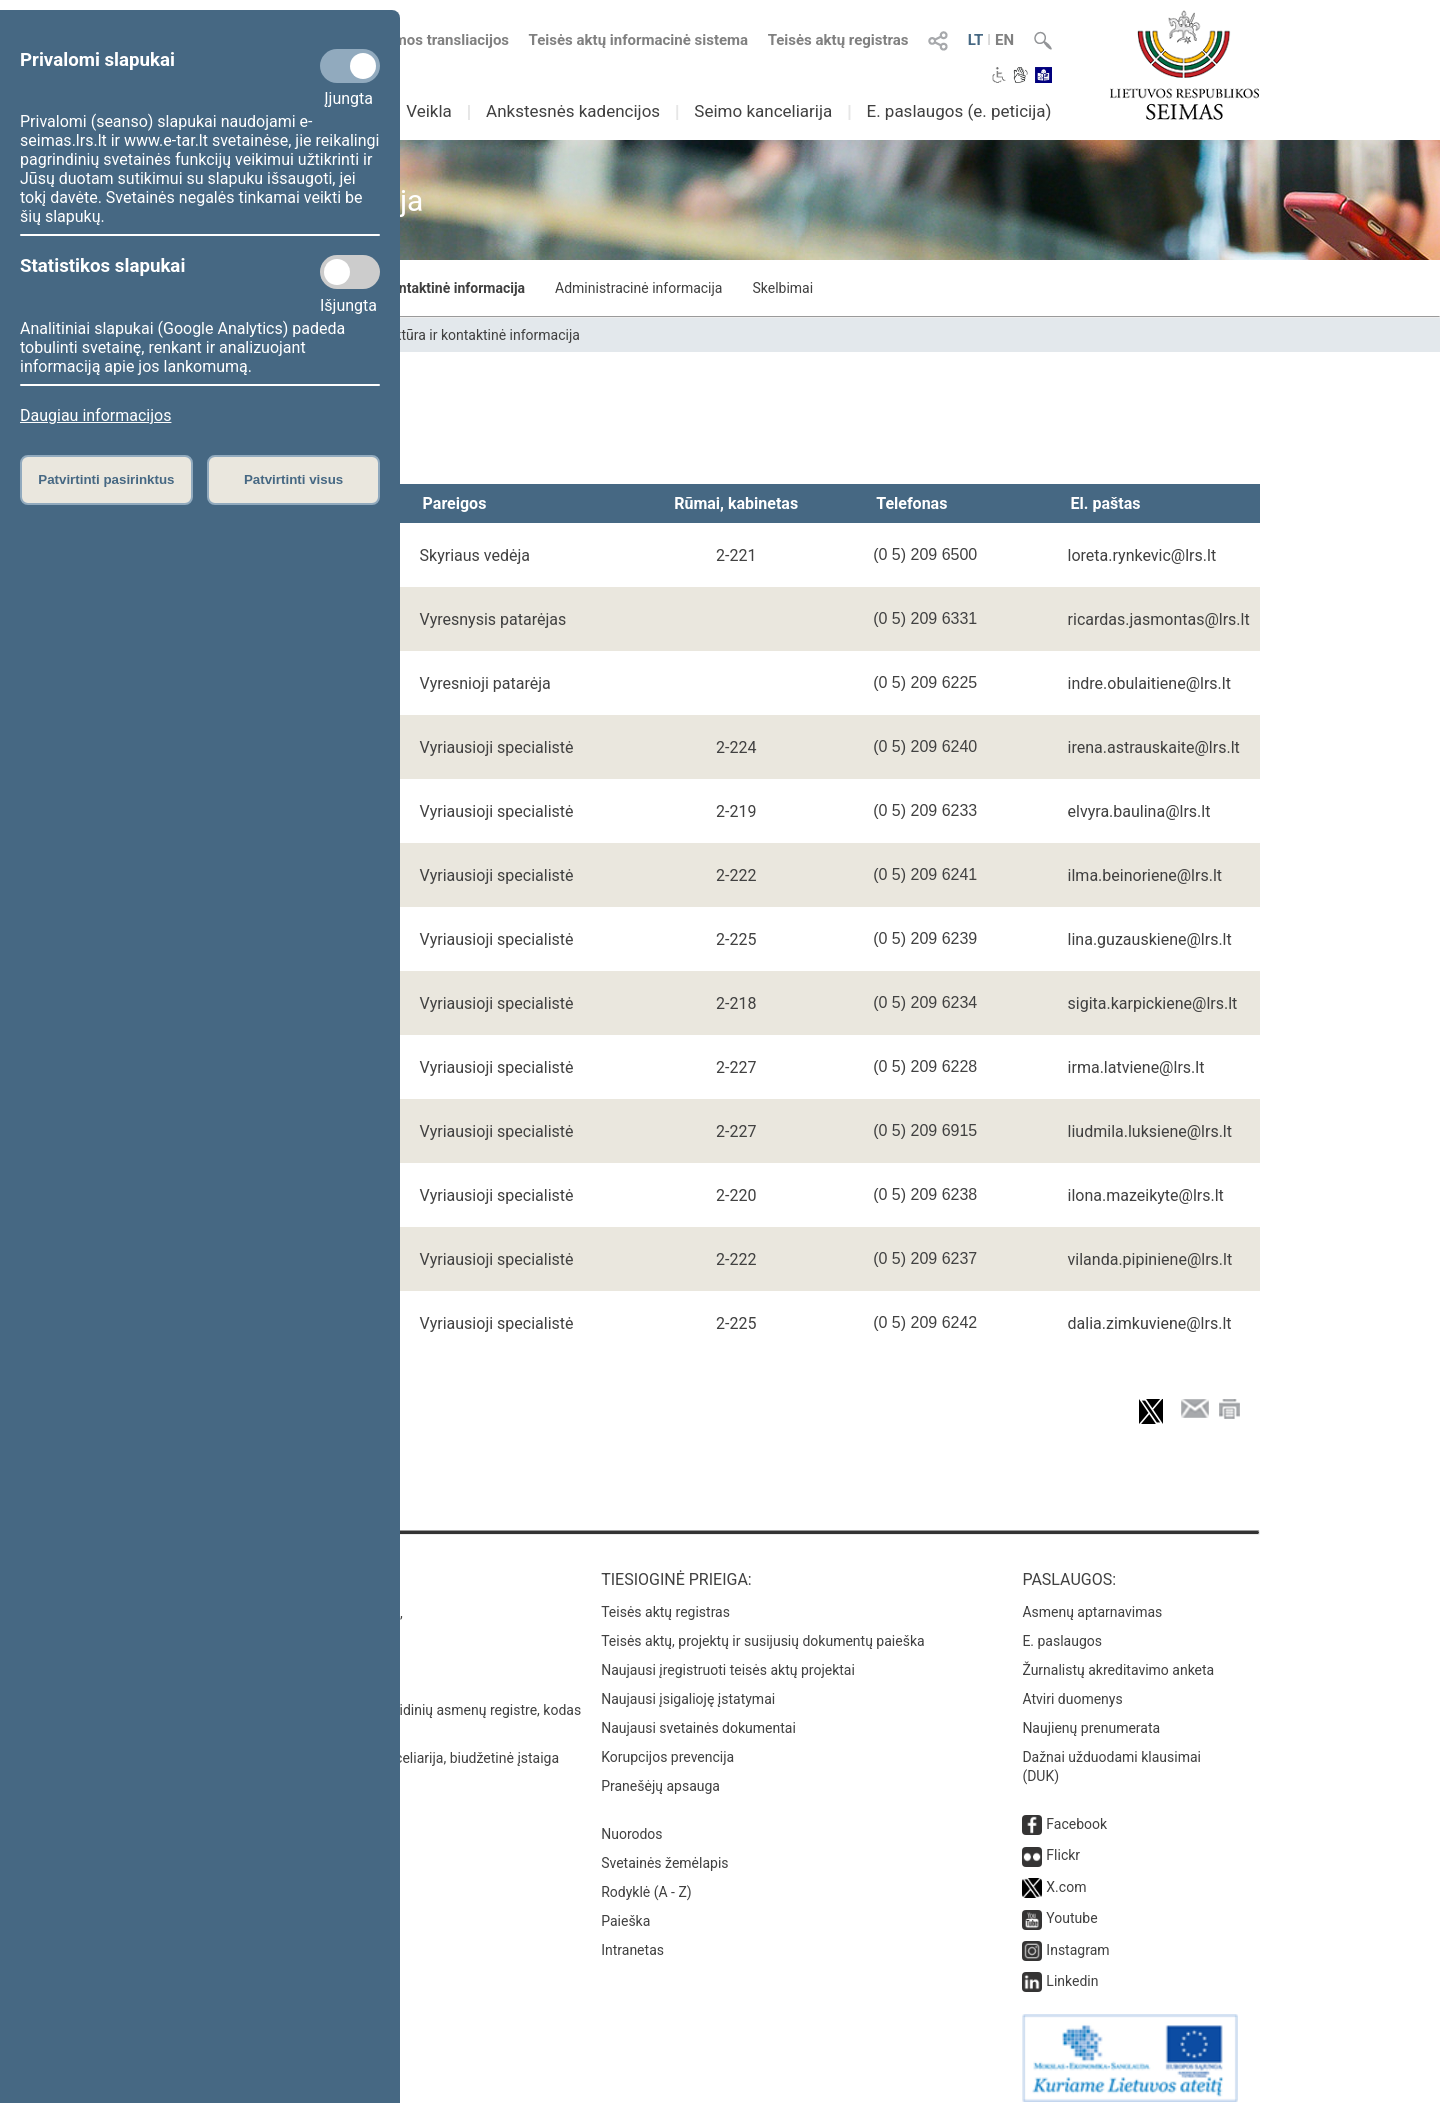 This screenshot has width=1440, height=2103. Describe the element at coordinates (1072, 1685) in the screenshot. I see `Atviri duomenys` at that location.